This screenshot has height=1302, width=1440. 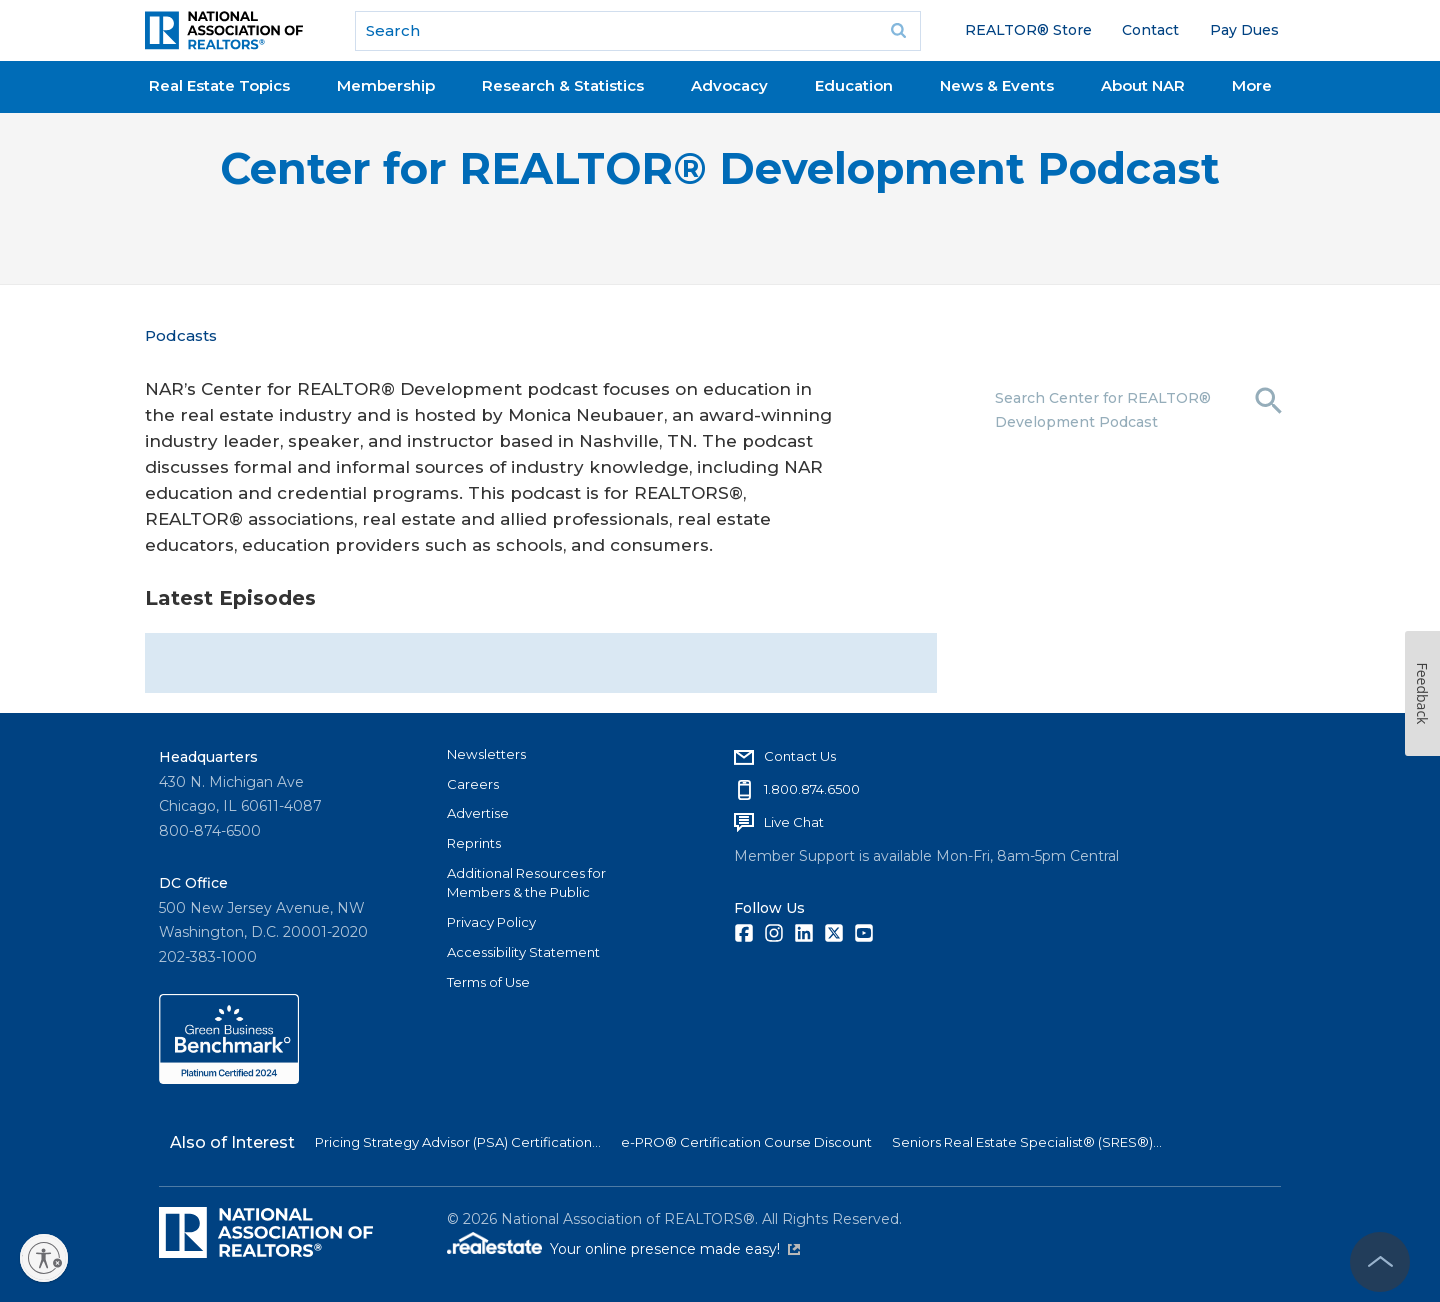 I want to click on Reprints, so click(x=474, y=843).